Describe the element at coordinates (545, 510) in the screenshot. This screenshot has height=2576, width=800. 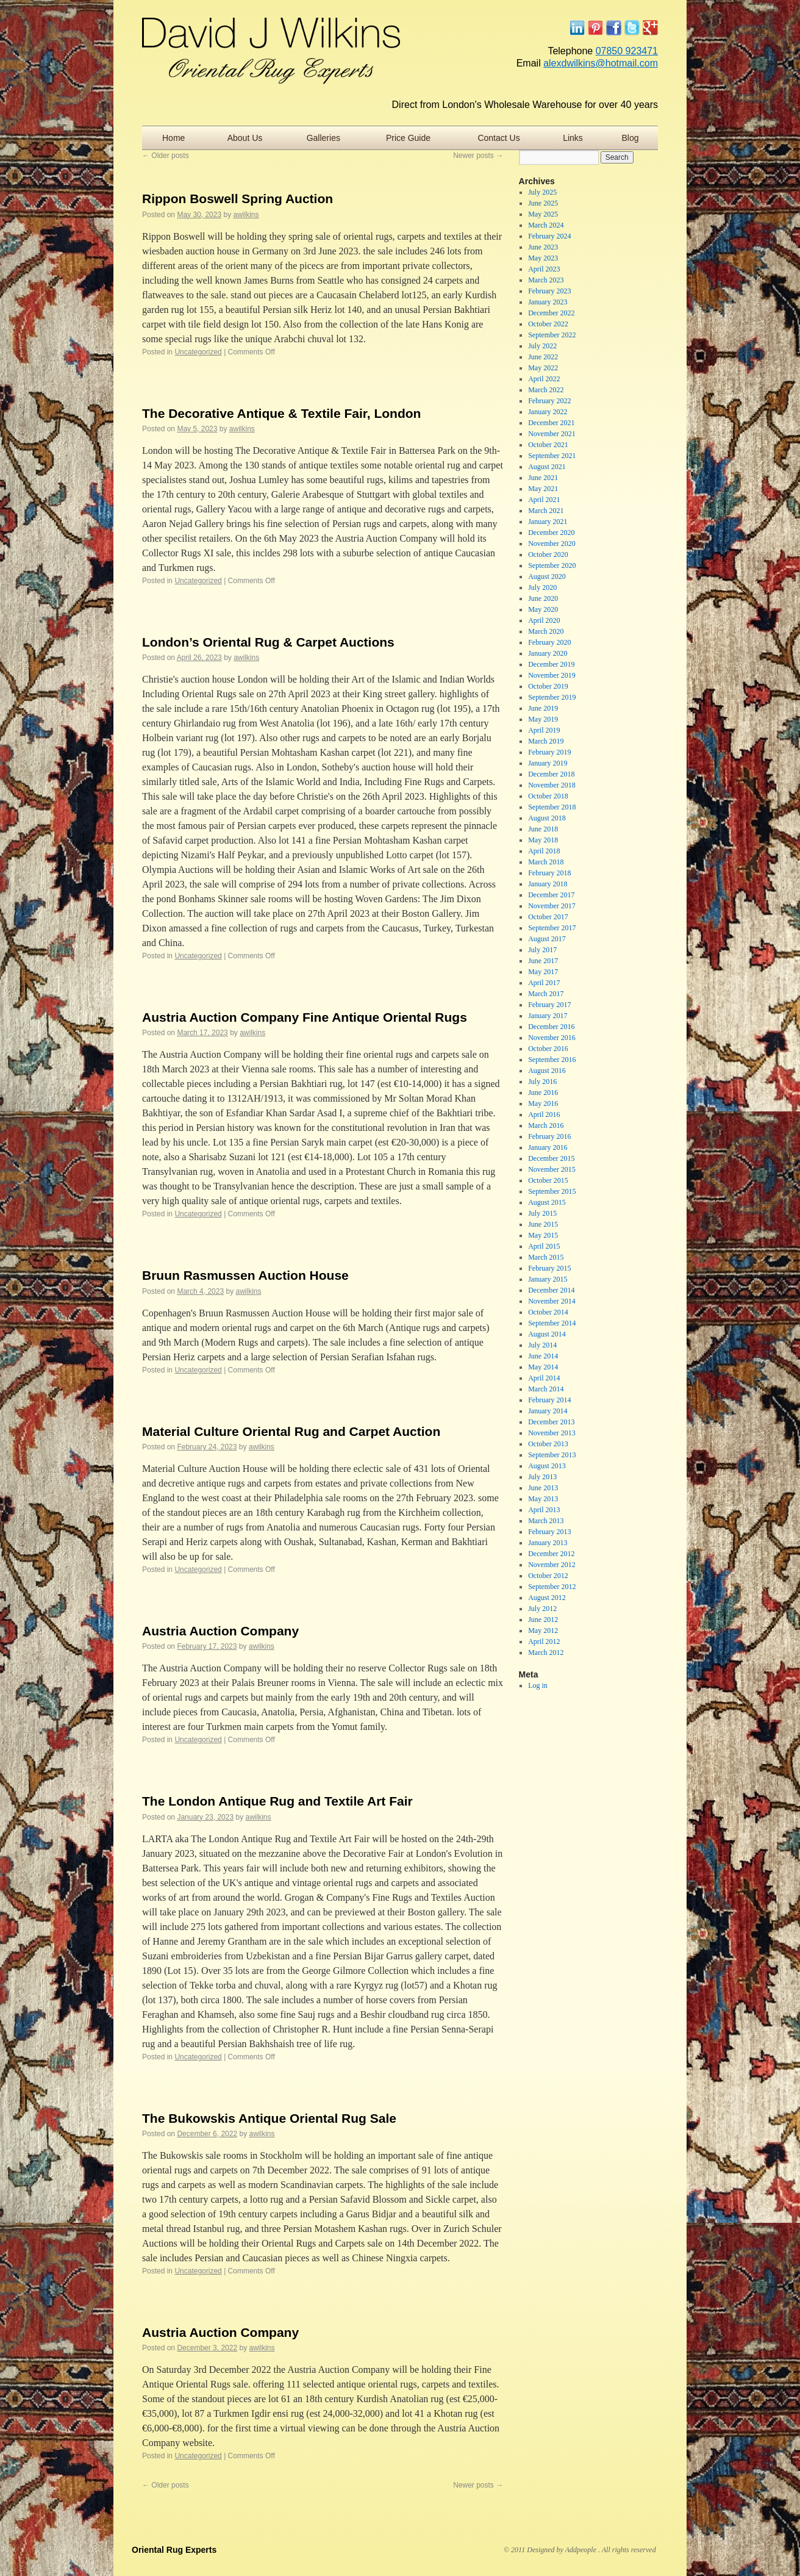
I see `March 2021` at that location.